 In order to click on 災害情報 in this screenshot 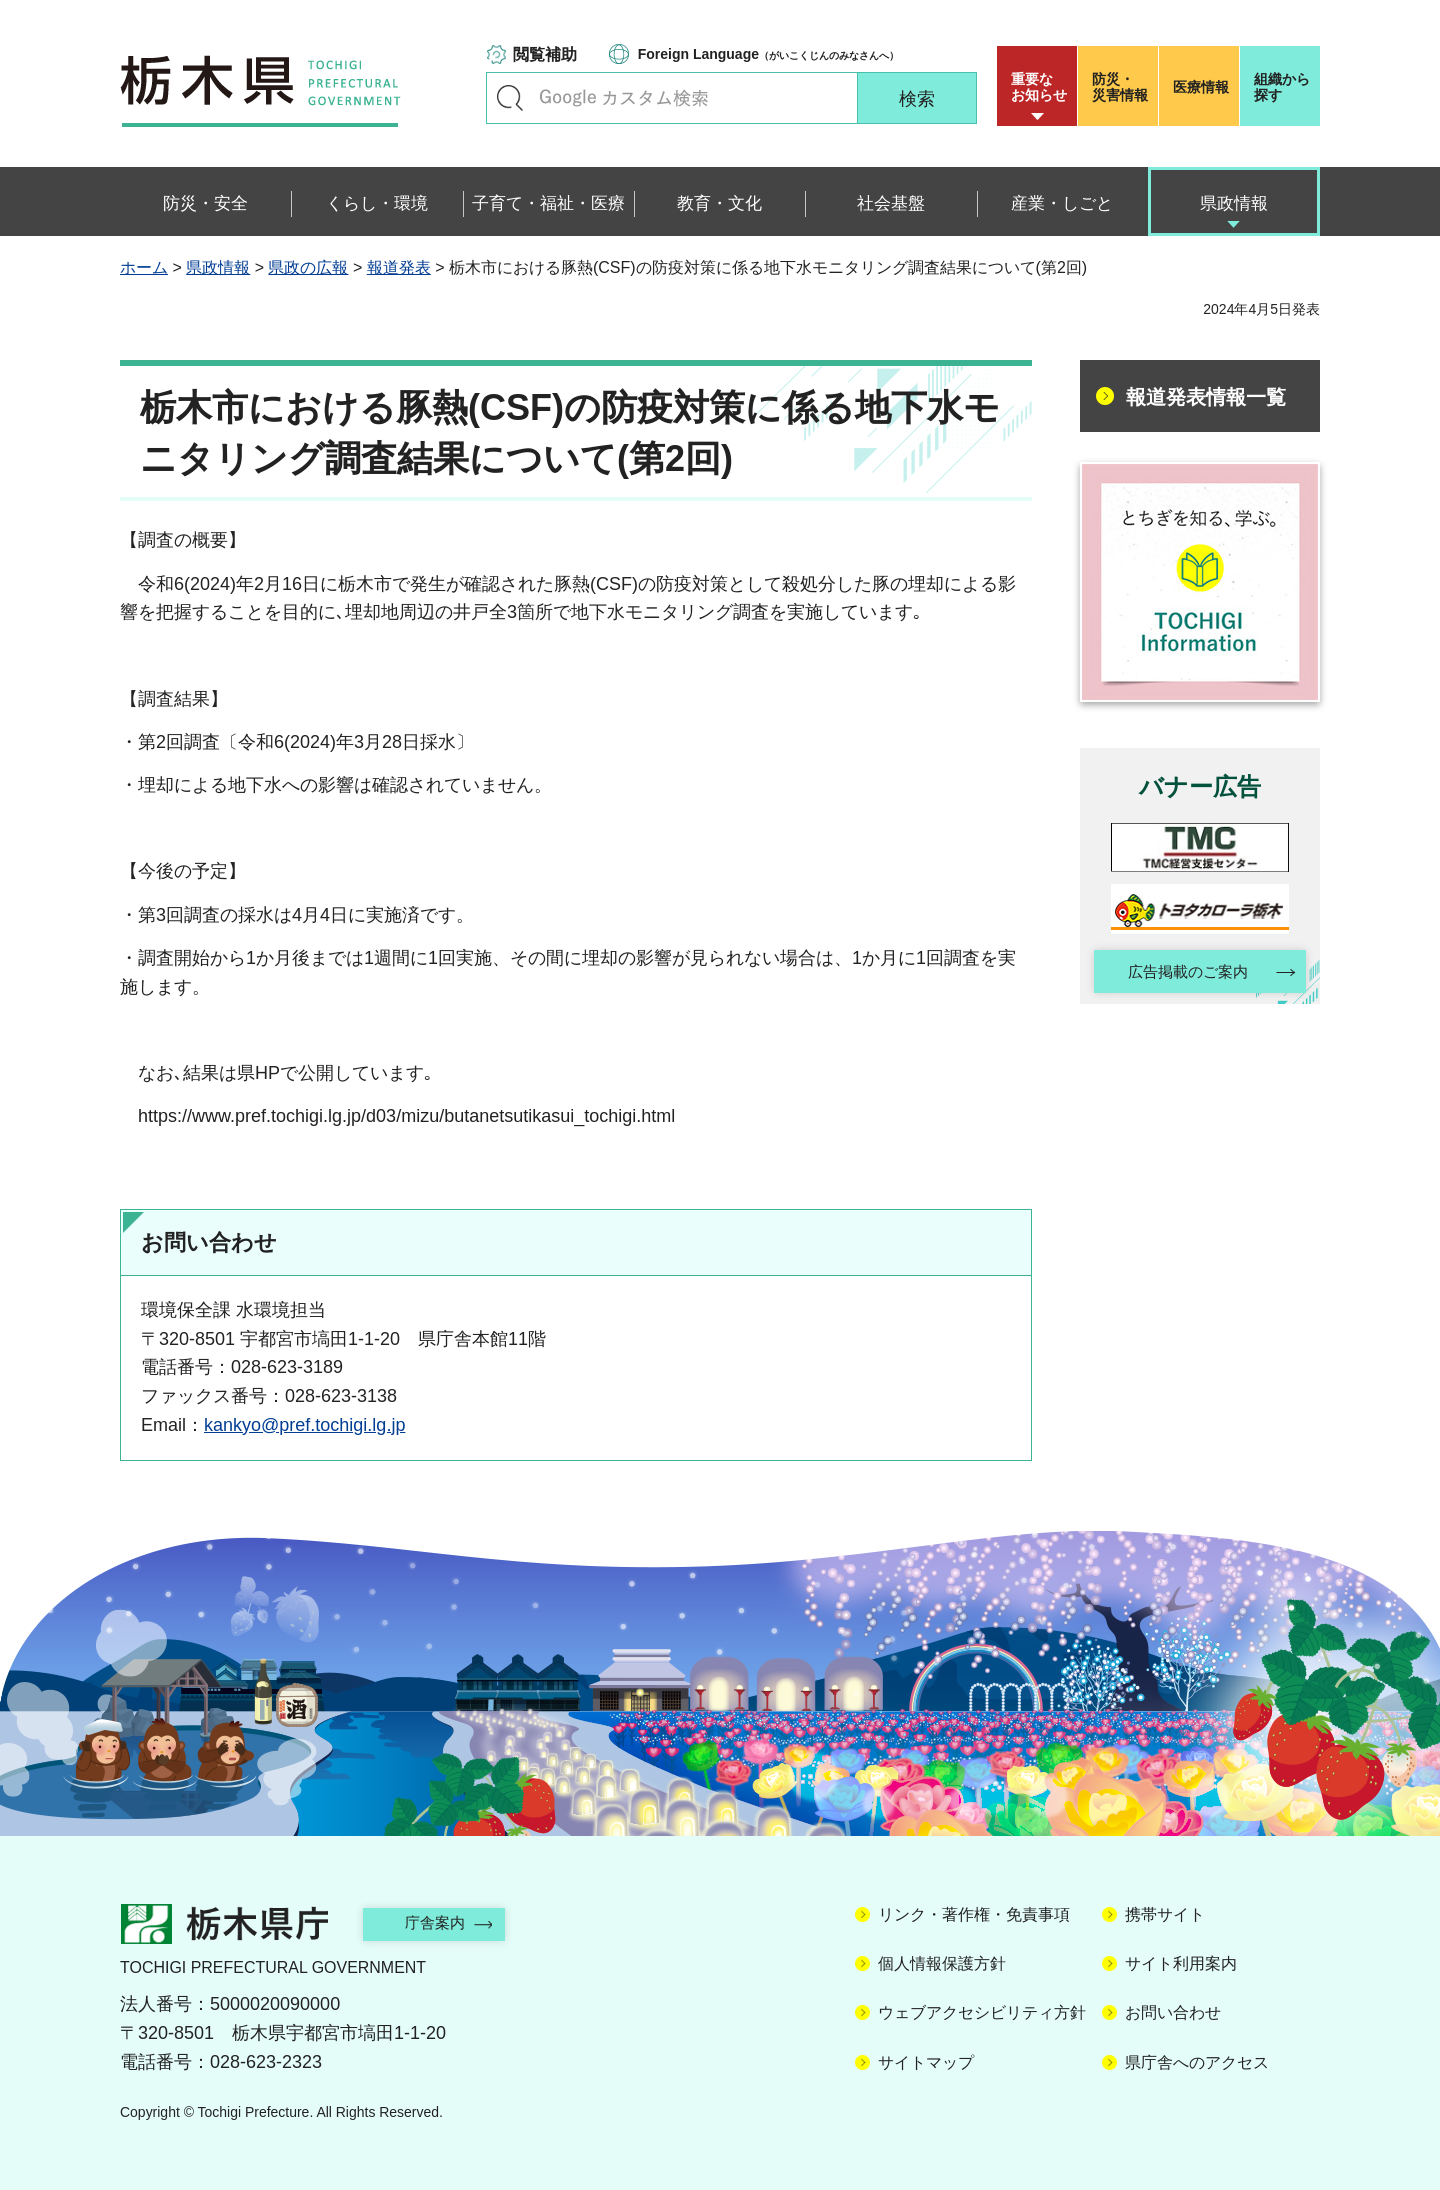, I will do `click(1122, 87)`.